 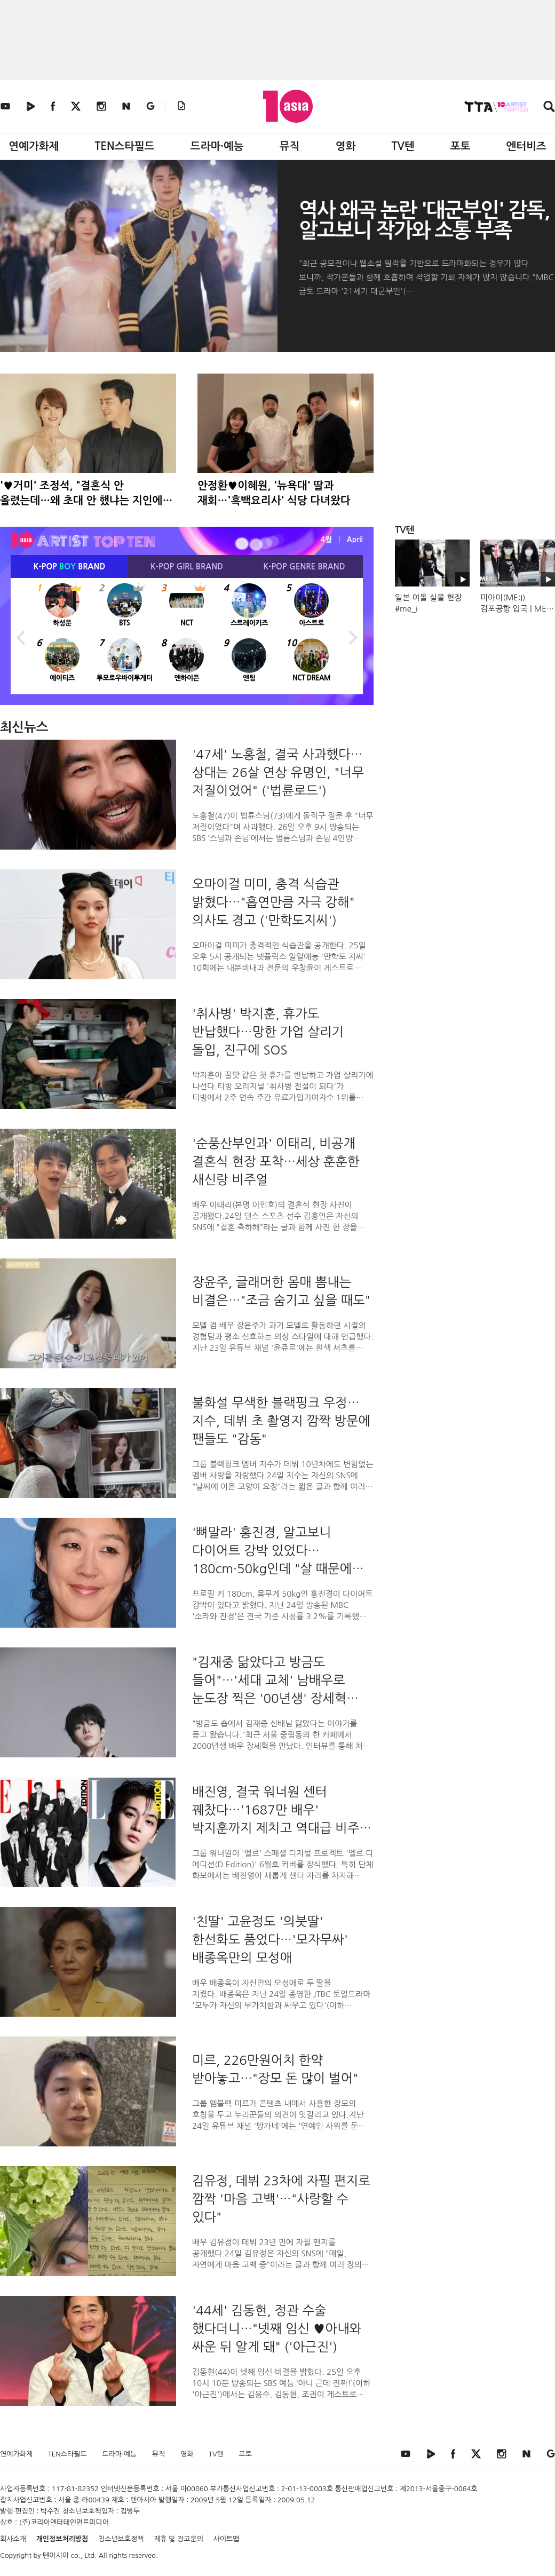 I want to click on '취사병' 박지훈, 휴가도 반납했다…망한 가업 살리기 돌입, 진구에 SOS, so click(x=268, y=1031).